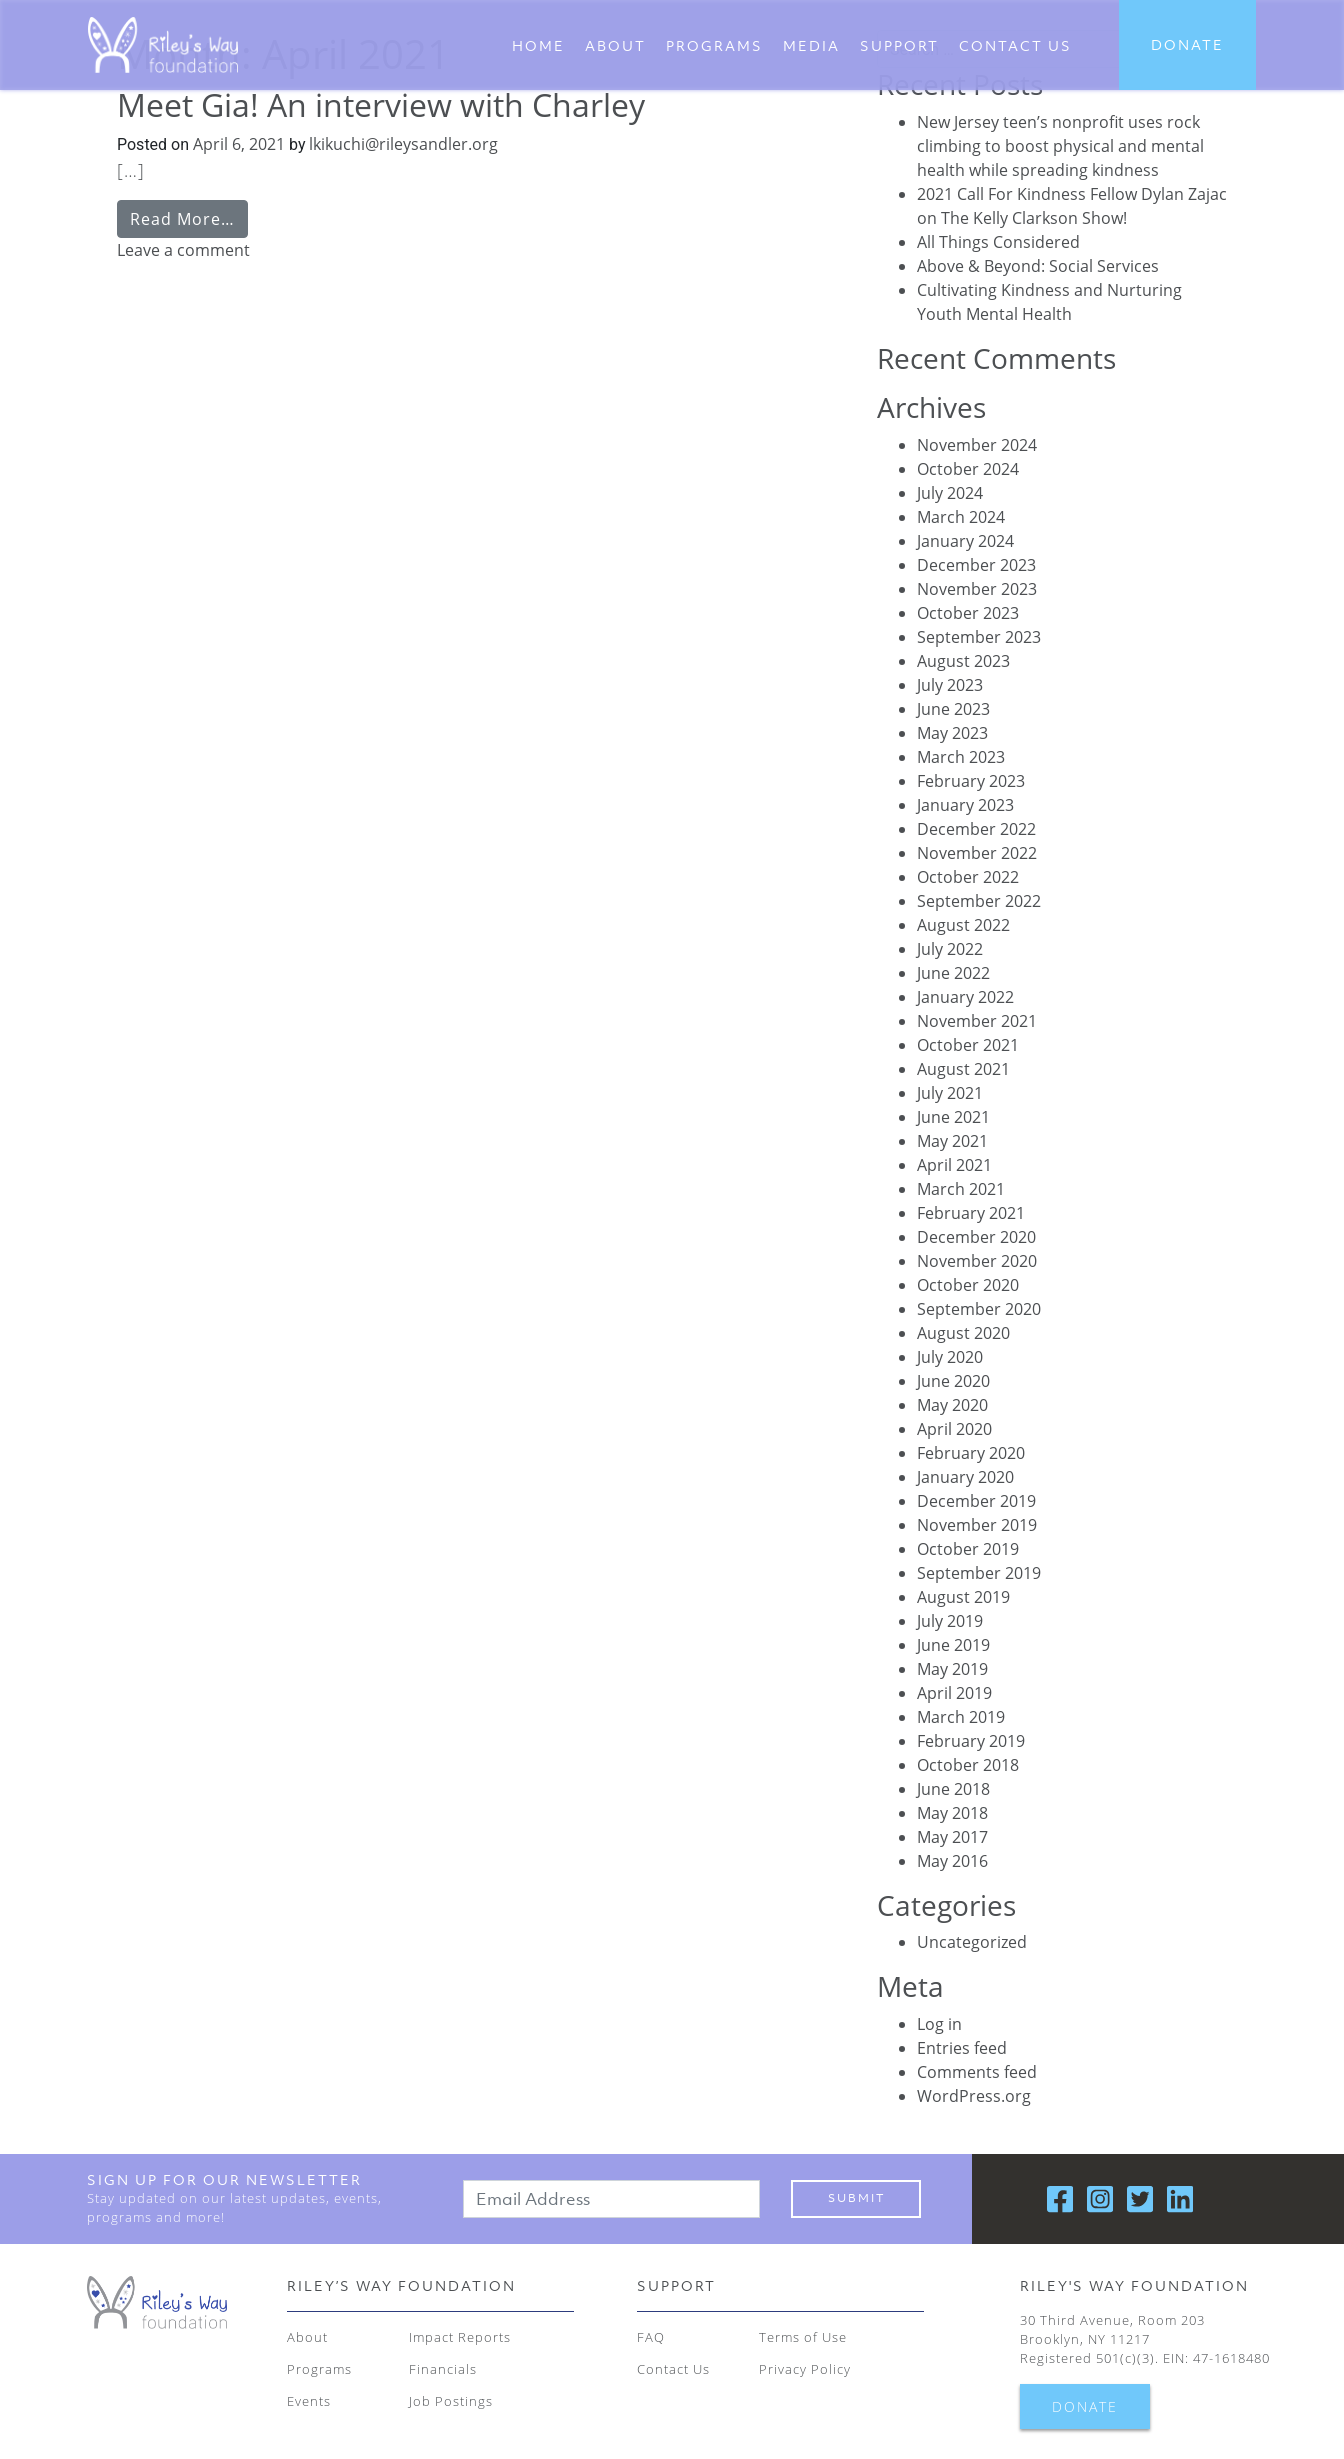 Image resolution: width=1344 pixels, height=2459 pixels. What do you see at coordinates (971, 1213) in the screenshot?
I see `February 2021` at bounding box center [971, 1213].